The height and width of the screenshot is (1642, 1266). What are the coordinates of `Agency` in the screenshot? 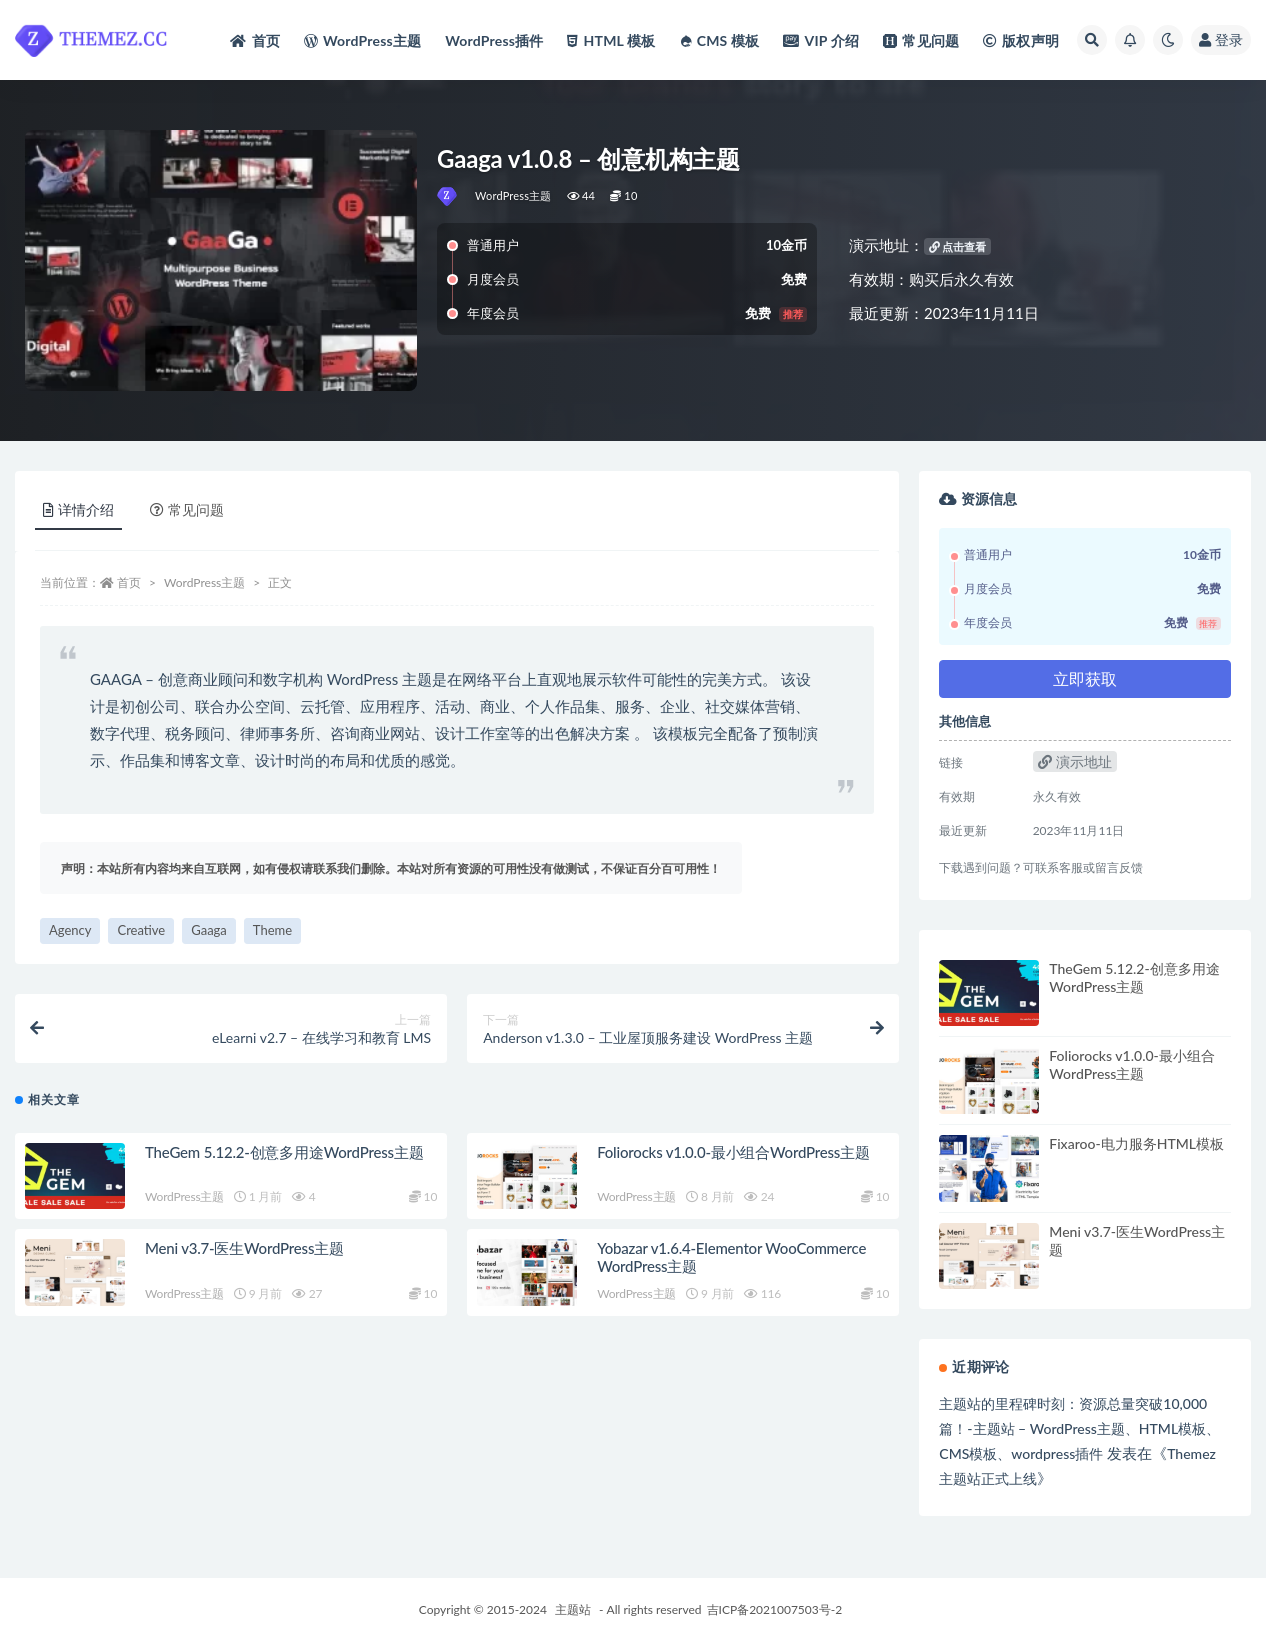 It's located at (70, 930).